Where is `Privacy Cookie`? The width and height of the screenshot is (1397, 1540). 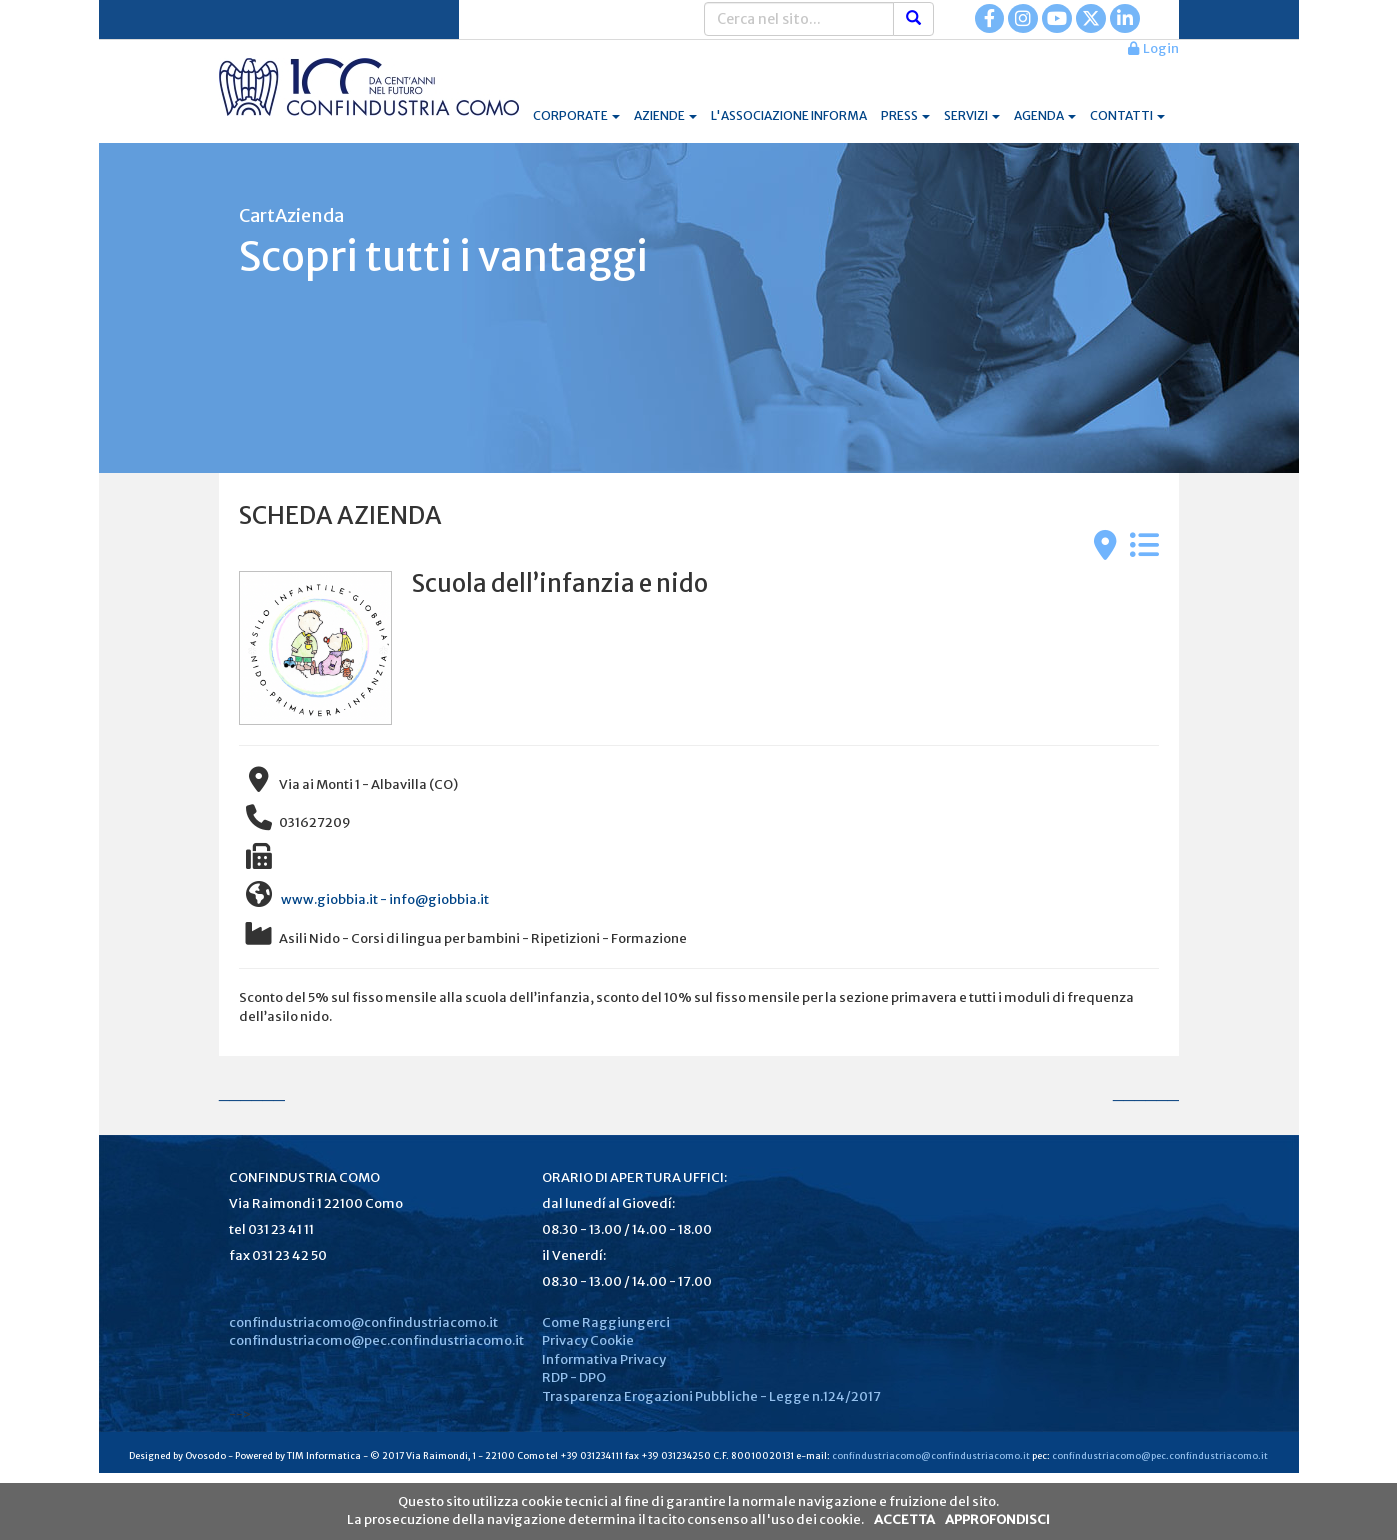 Privacy Cookie is located at coordinates (588, 1340).